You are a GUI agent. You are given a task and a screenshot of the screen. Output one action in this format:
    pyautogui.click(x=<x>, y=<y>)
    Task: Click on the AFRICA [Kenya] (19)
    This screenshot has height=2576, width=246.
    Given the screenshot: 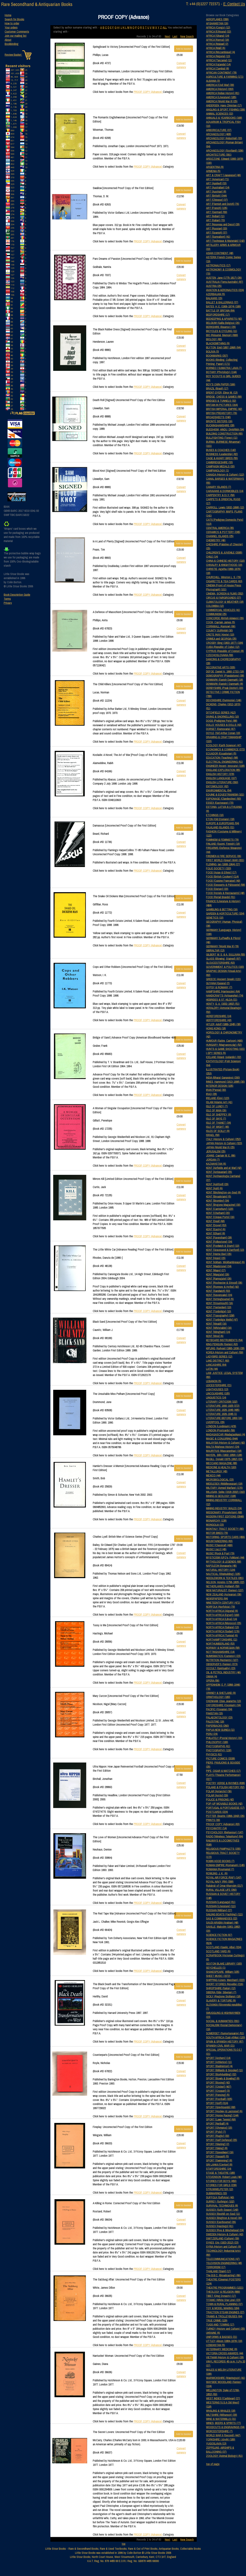 What is the action you would take?
    pyautogui.click(x=217, y=40)
    